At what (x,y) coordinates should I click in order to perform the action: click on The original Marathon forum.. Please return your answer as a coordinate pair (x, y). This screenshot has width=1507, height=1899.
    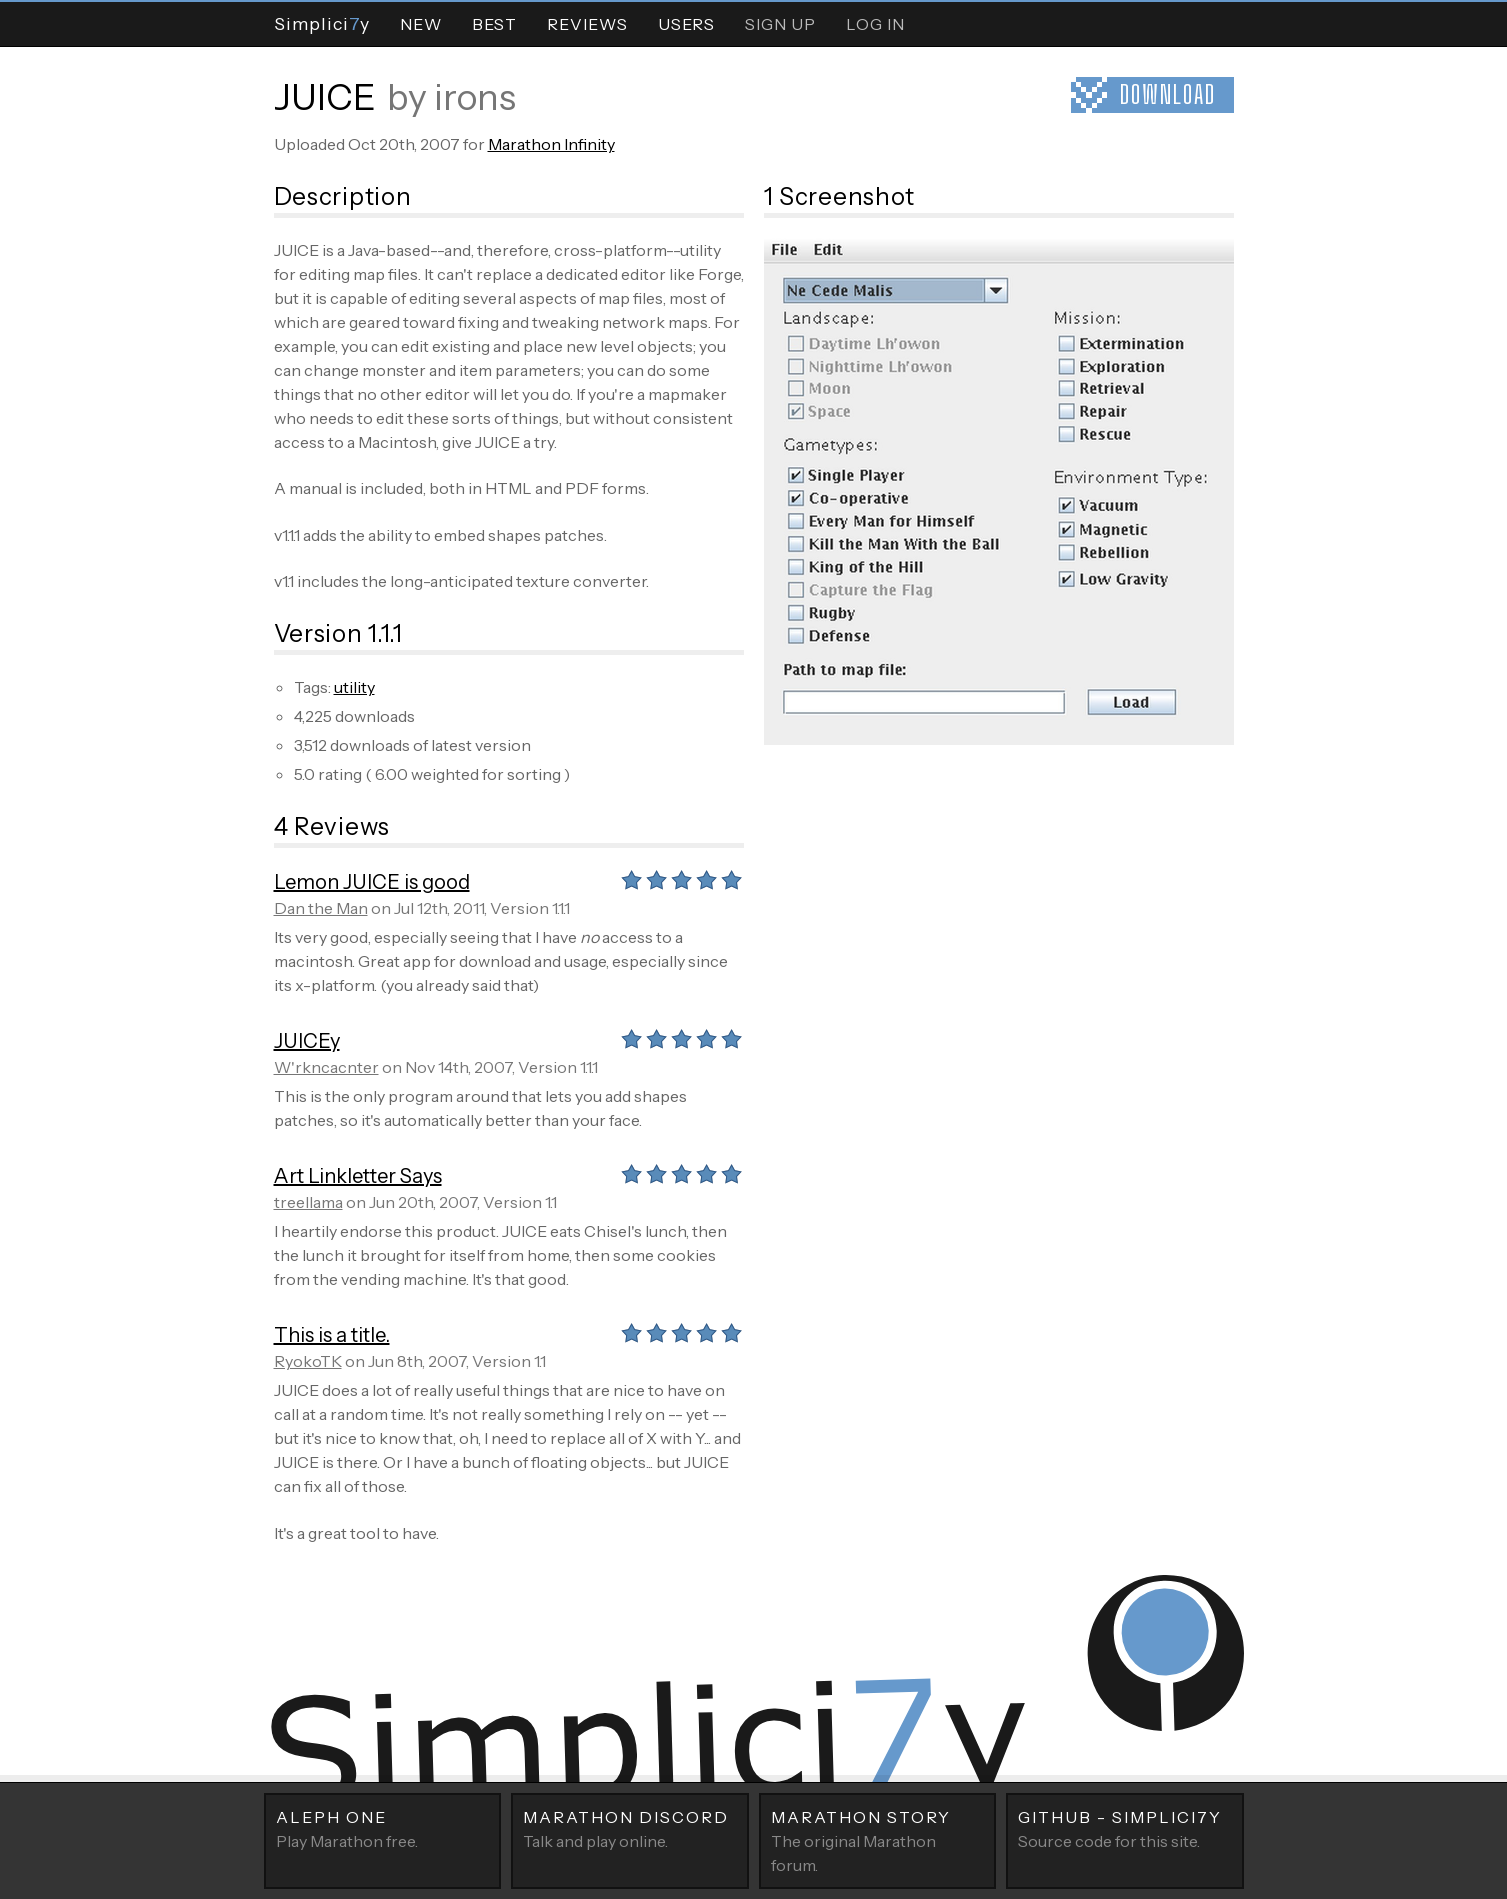
    Looking at the image, I should click on (878, 1840).